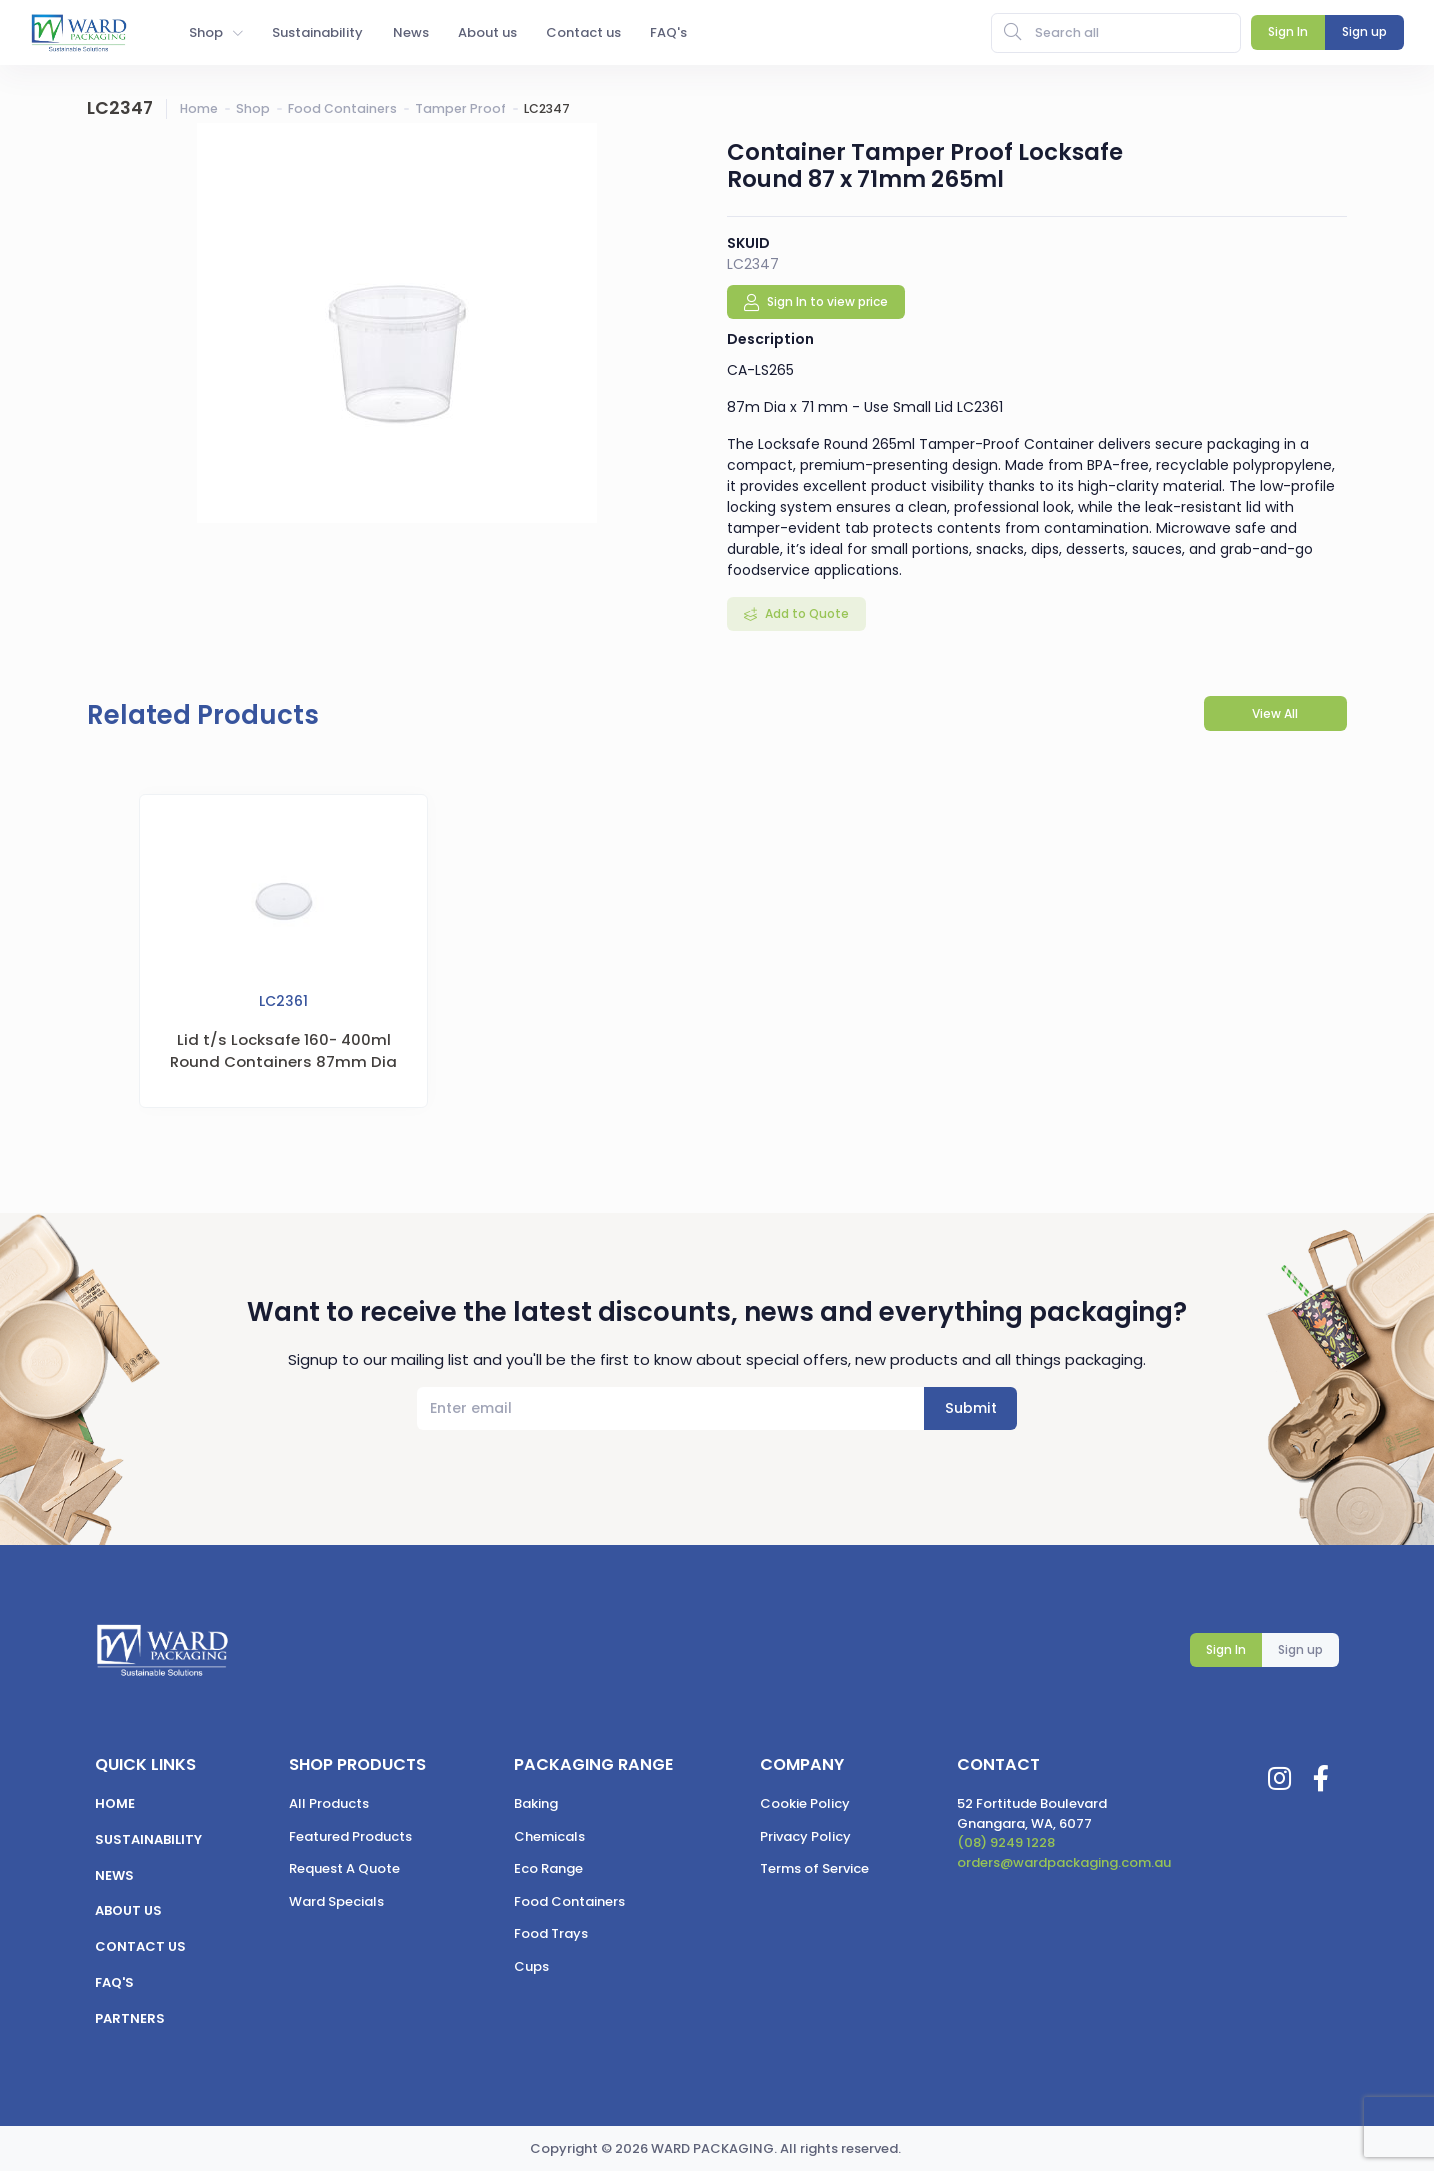 This screenshot has width=1434, height=2171. I want to click on orders@wardpackaging.com.au, so click(1064, 1862).